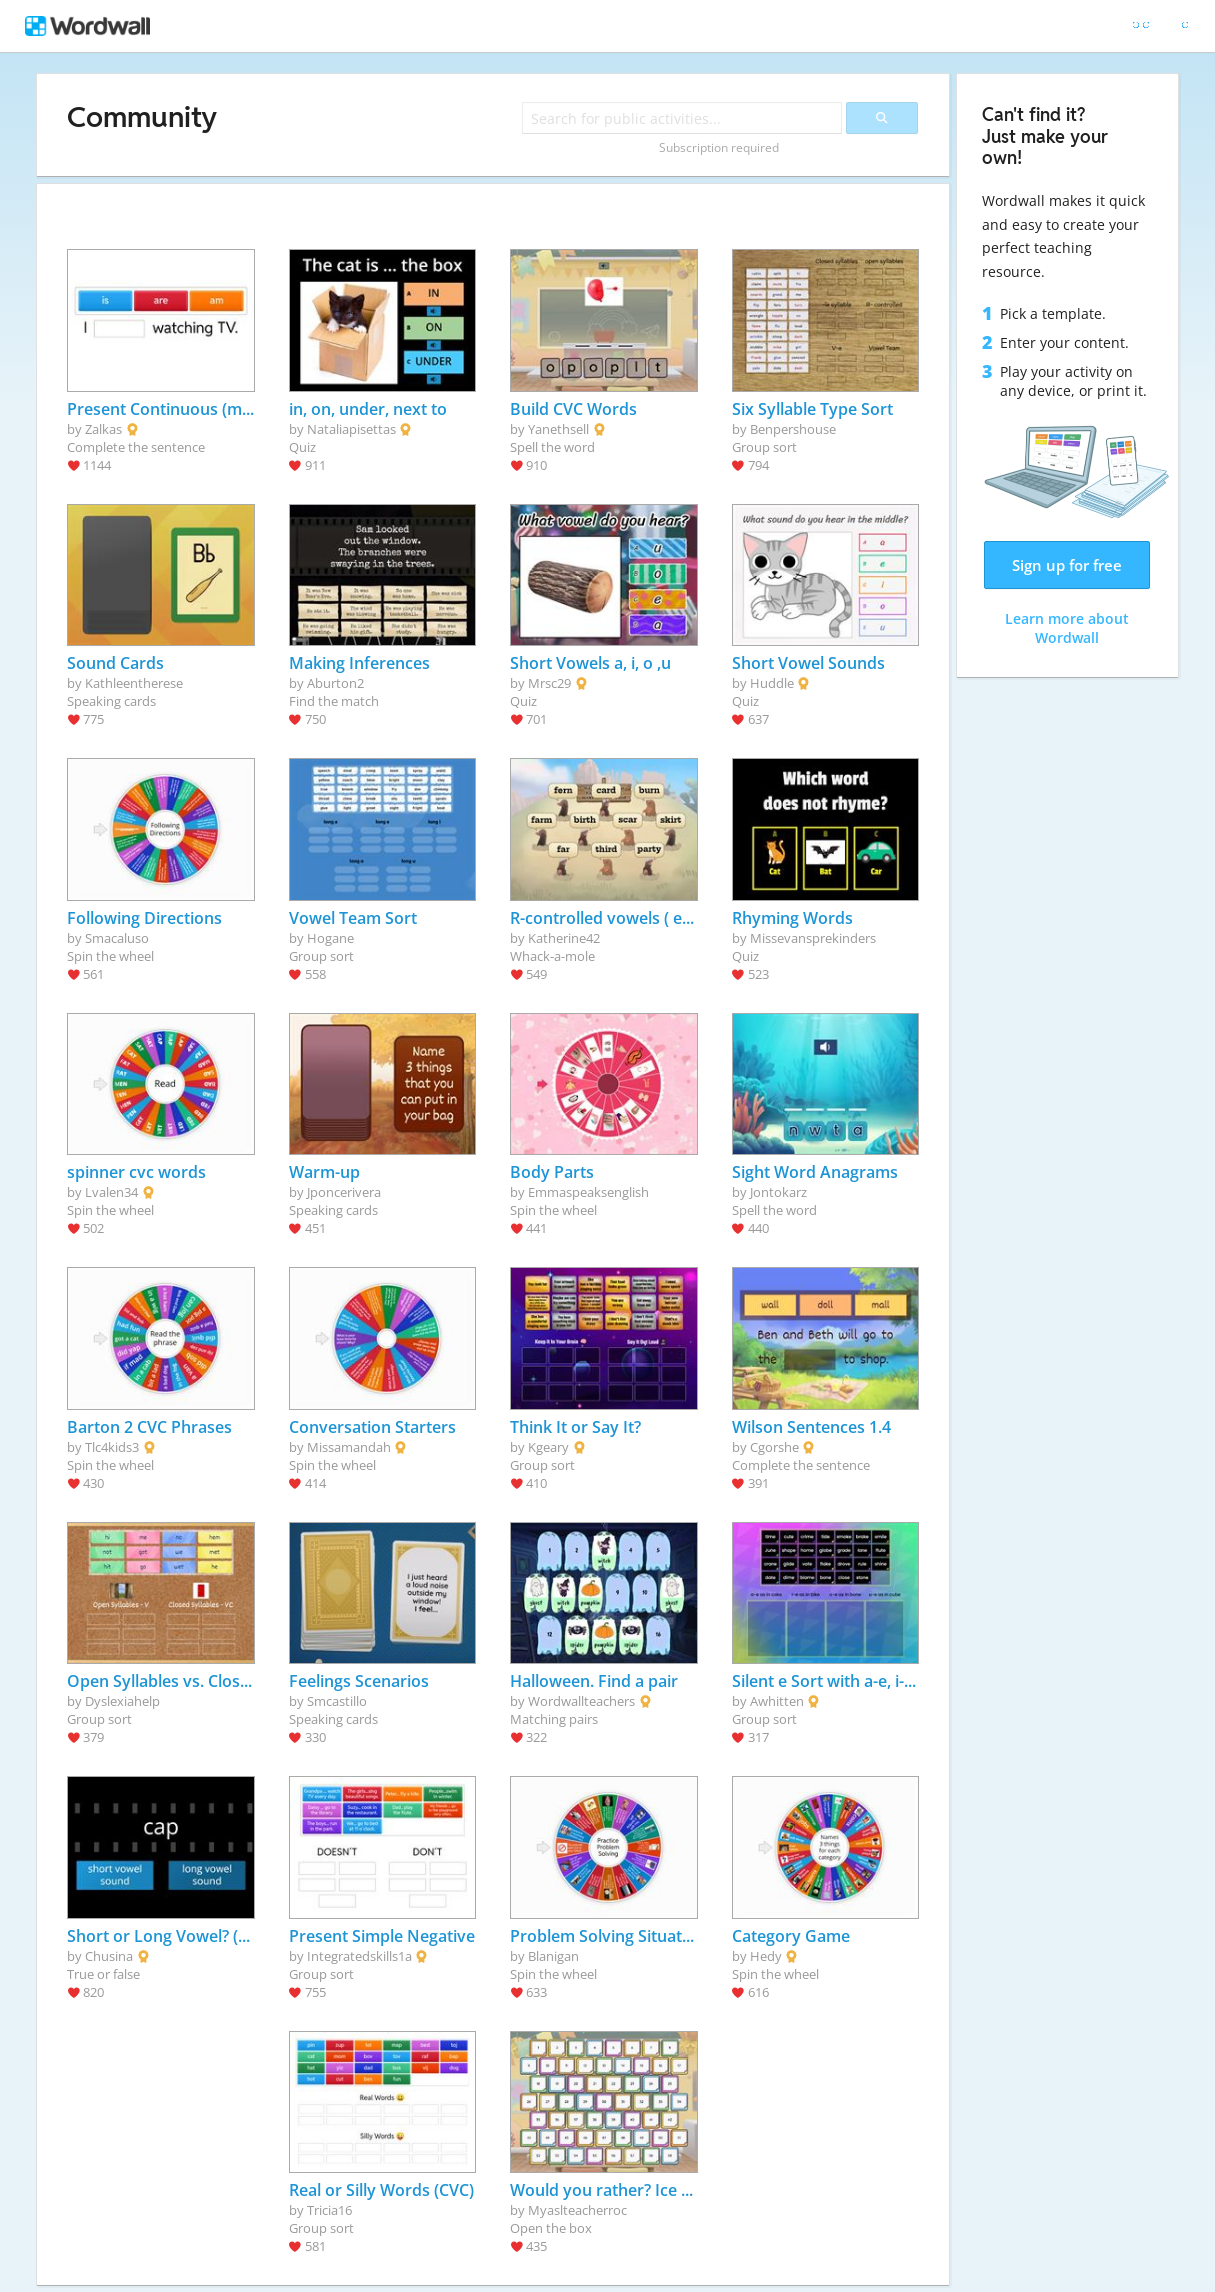  I want to click on Missevansprekinders, so click(813, 938).